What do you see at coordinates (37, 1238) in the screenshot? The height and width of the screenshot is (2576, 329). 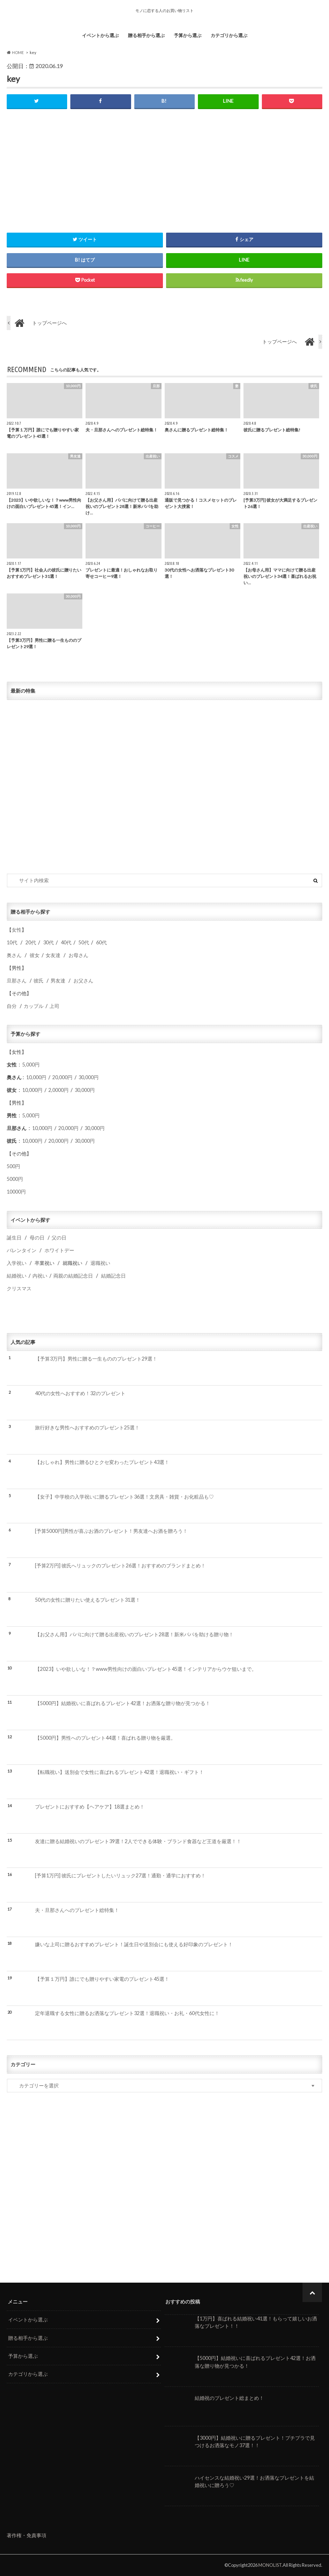 I see `母の日` at bounding box center [37, 1238].